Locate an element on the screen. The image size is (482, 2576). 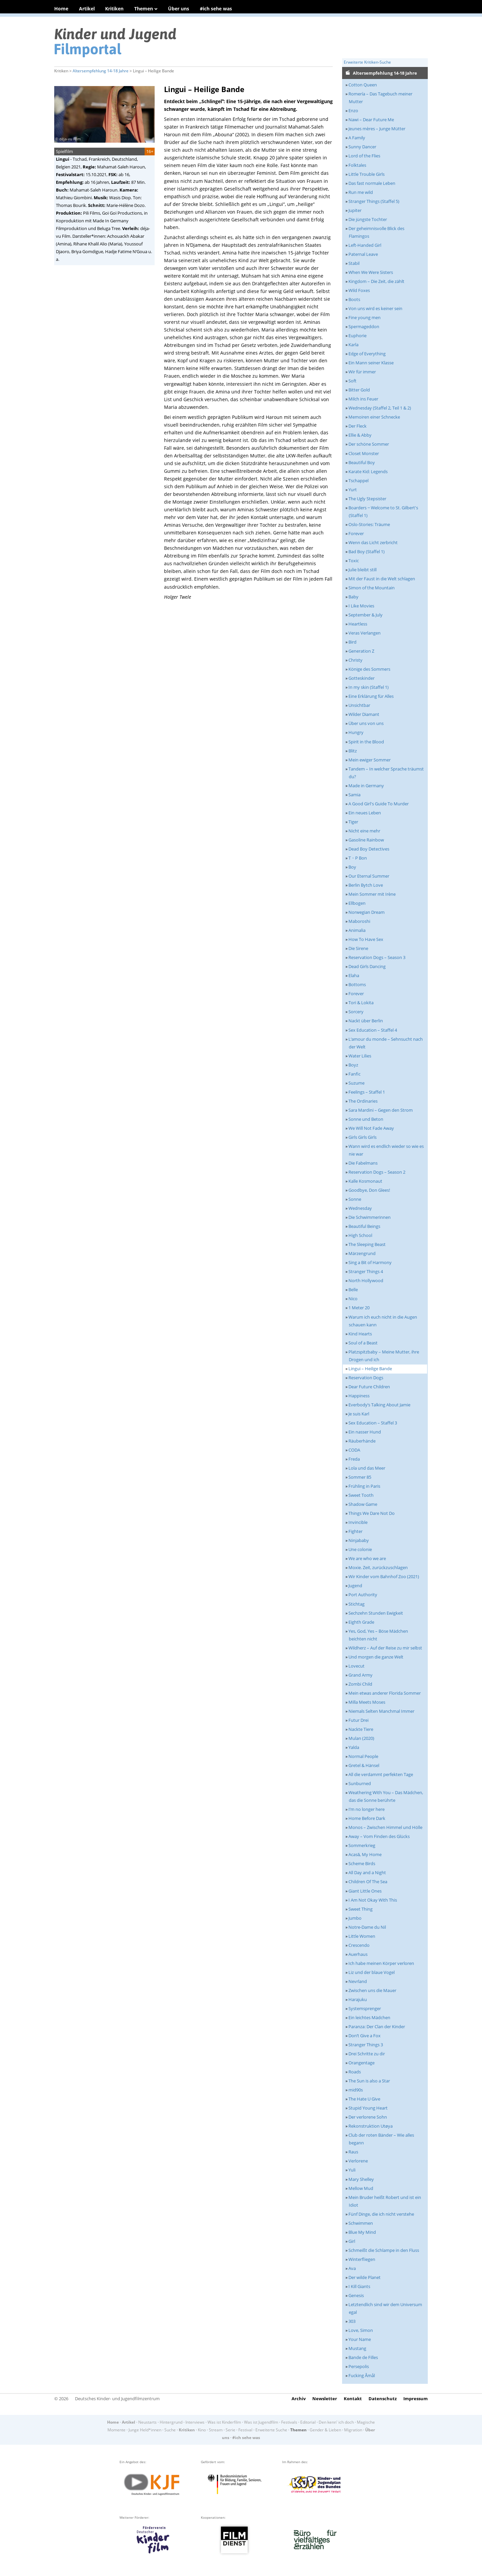
Beautiful Boy is located at coordinates (361, 462).